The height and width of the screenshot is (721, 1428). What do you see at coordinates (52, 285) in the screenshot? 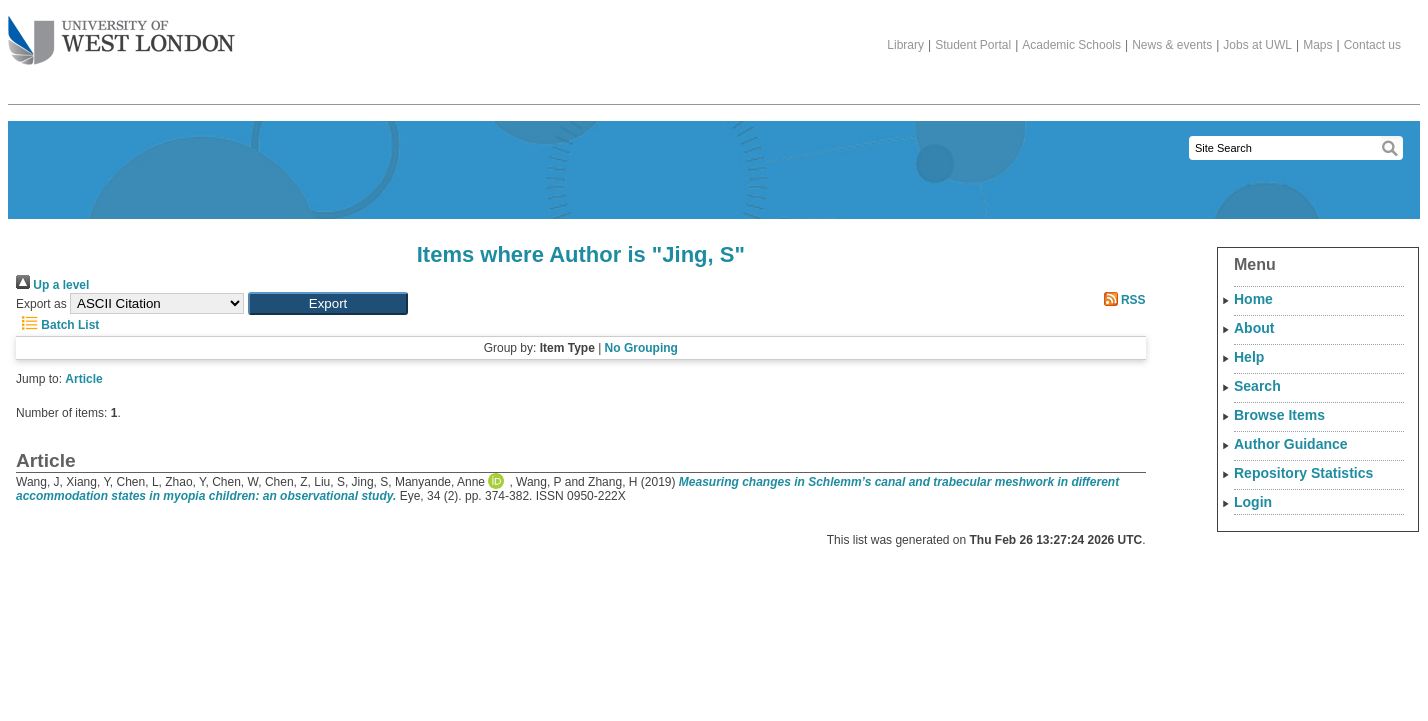
I see `Up a level` at bounding box center [52, 285].